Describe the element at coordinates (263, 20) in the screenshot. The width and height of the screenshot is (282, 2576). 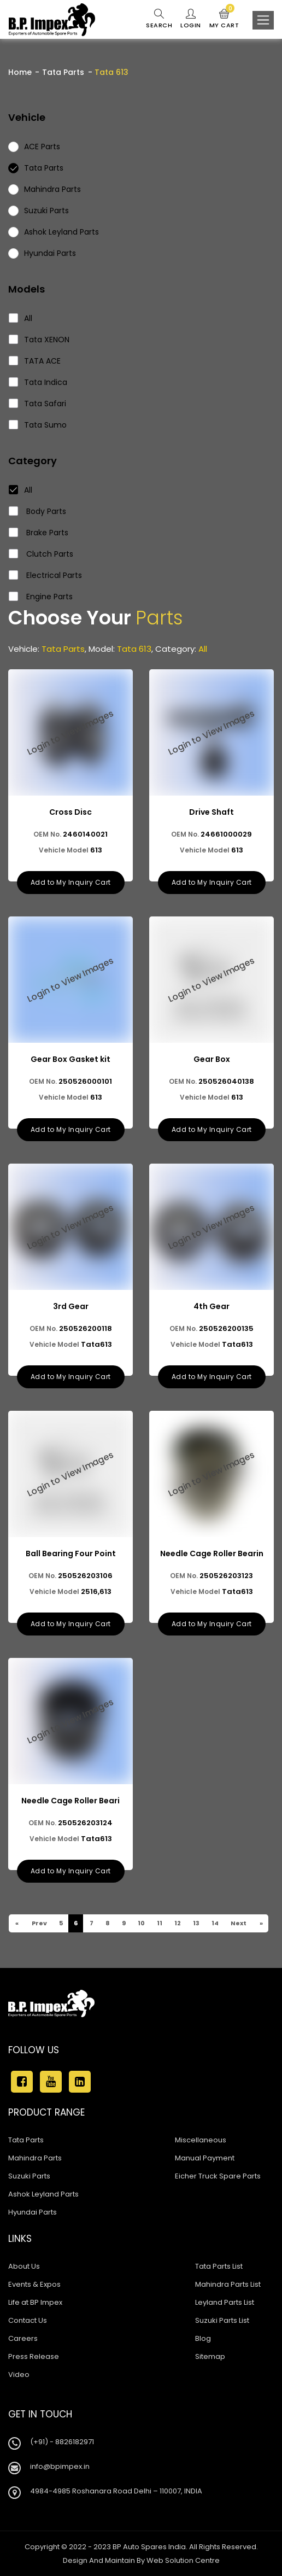
I see `[Toggle navigation]` at that location.